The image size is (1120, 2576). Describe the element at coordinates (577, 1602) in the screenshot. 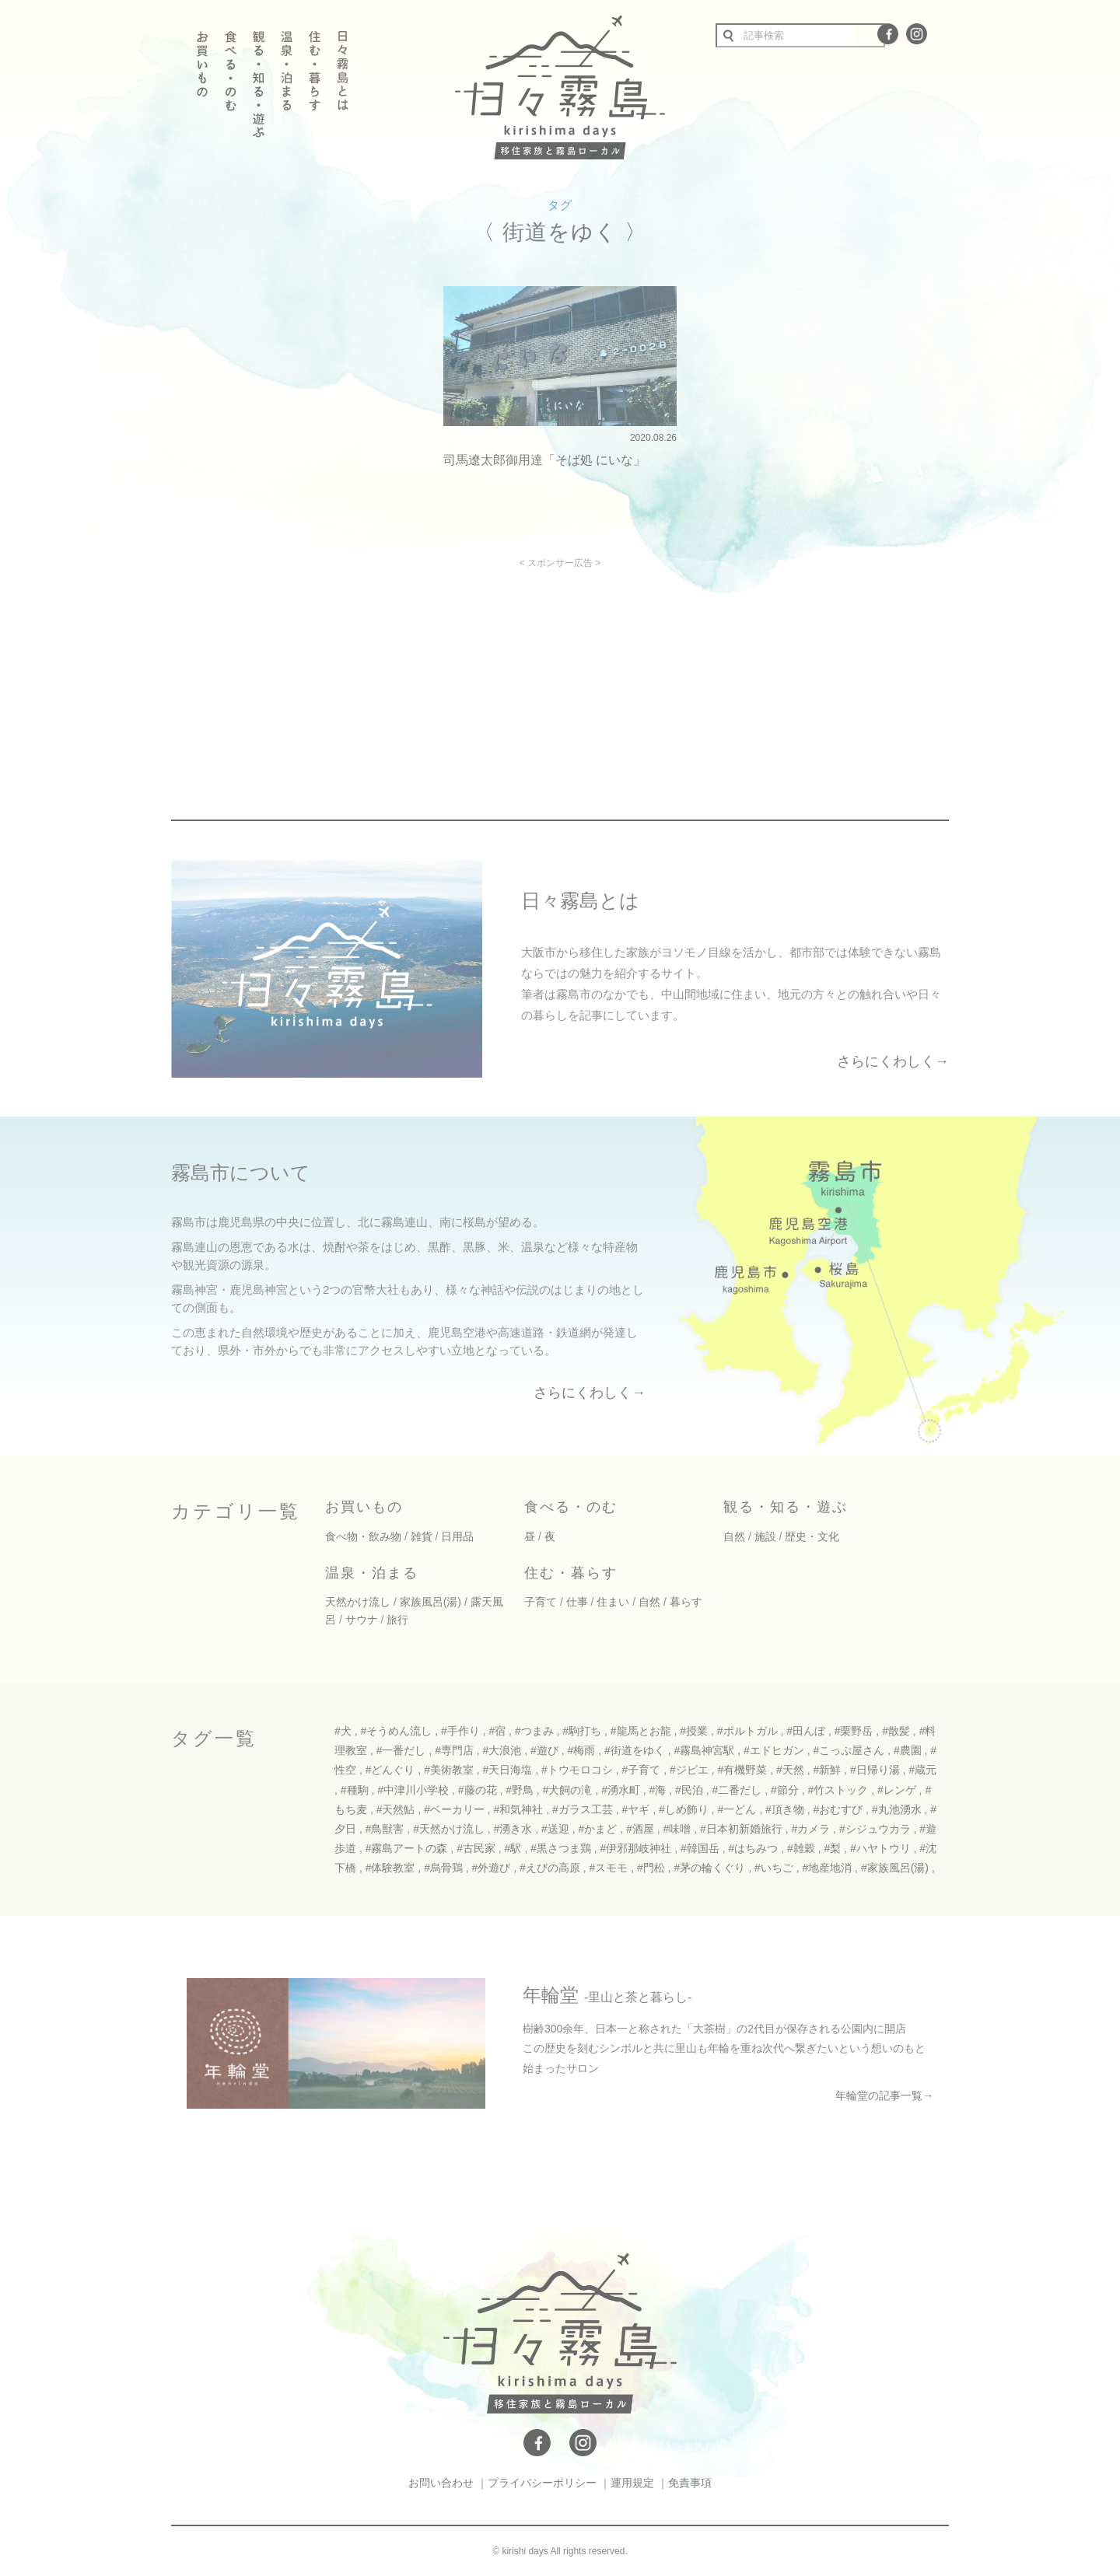

I see `仕事` at that location.